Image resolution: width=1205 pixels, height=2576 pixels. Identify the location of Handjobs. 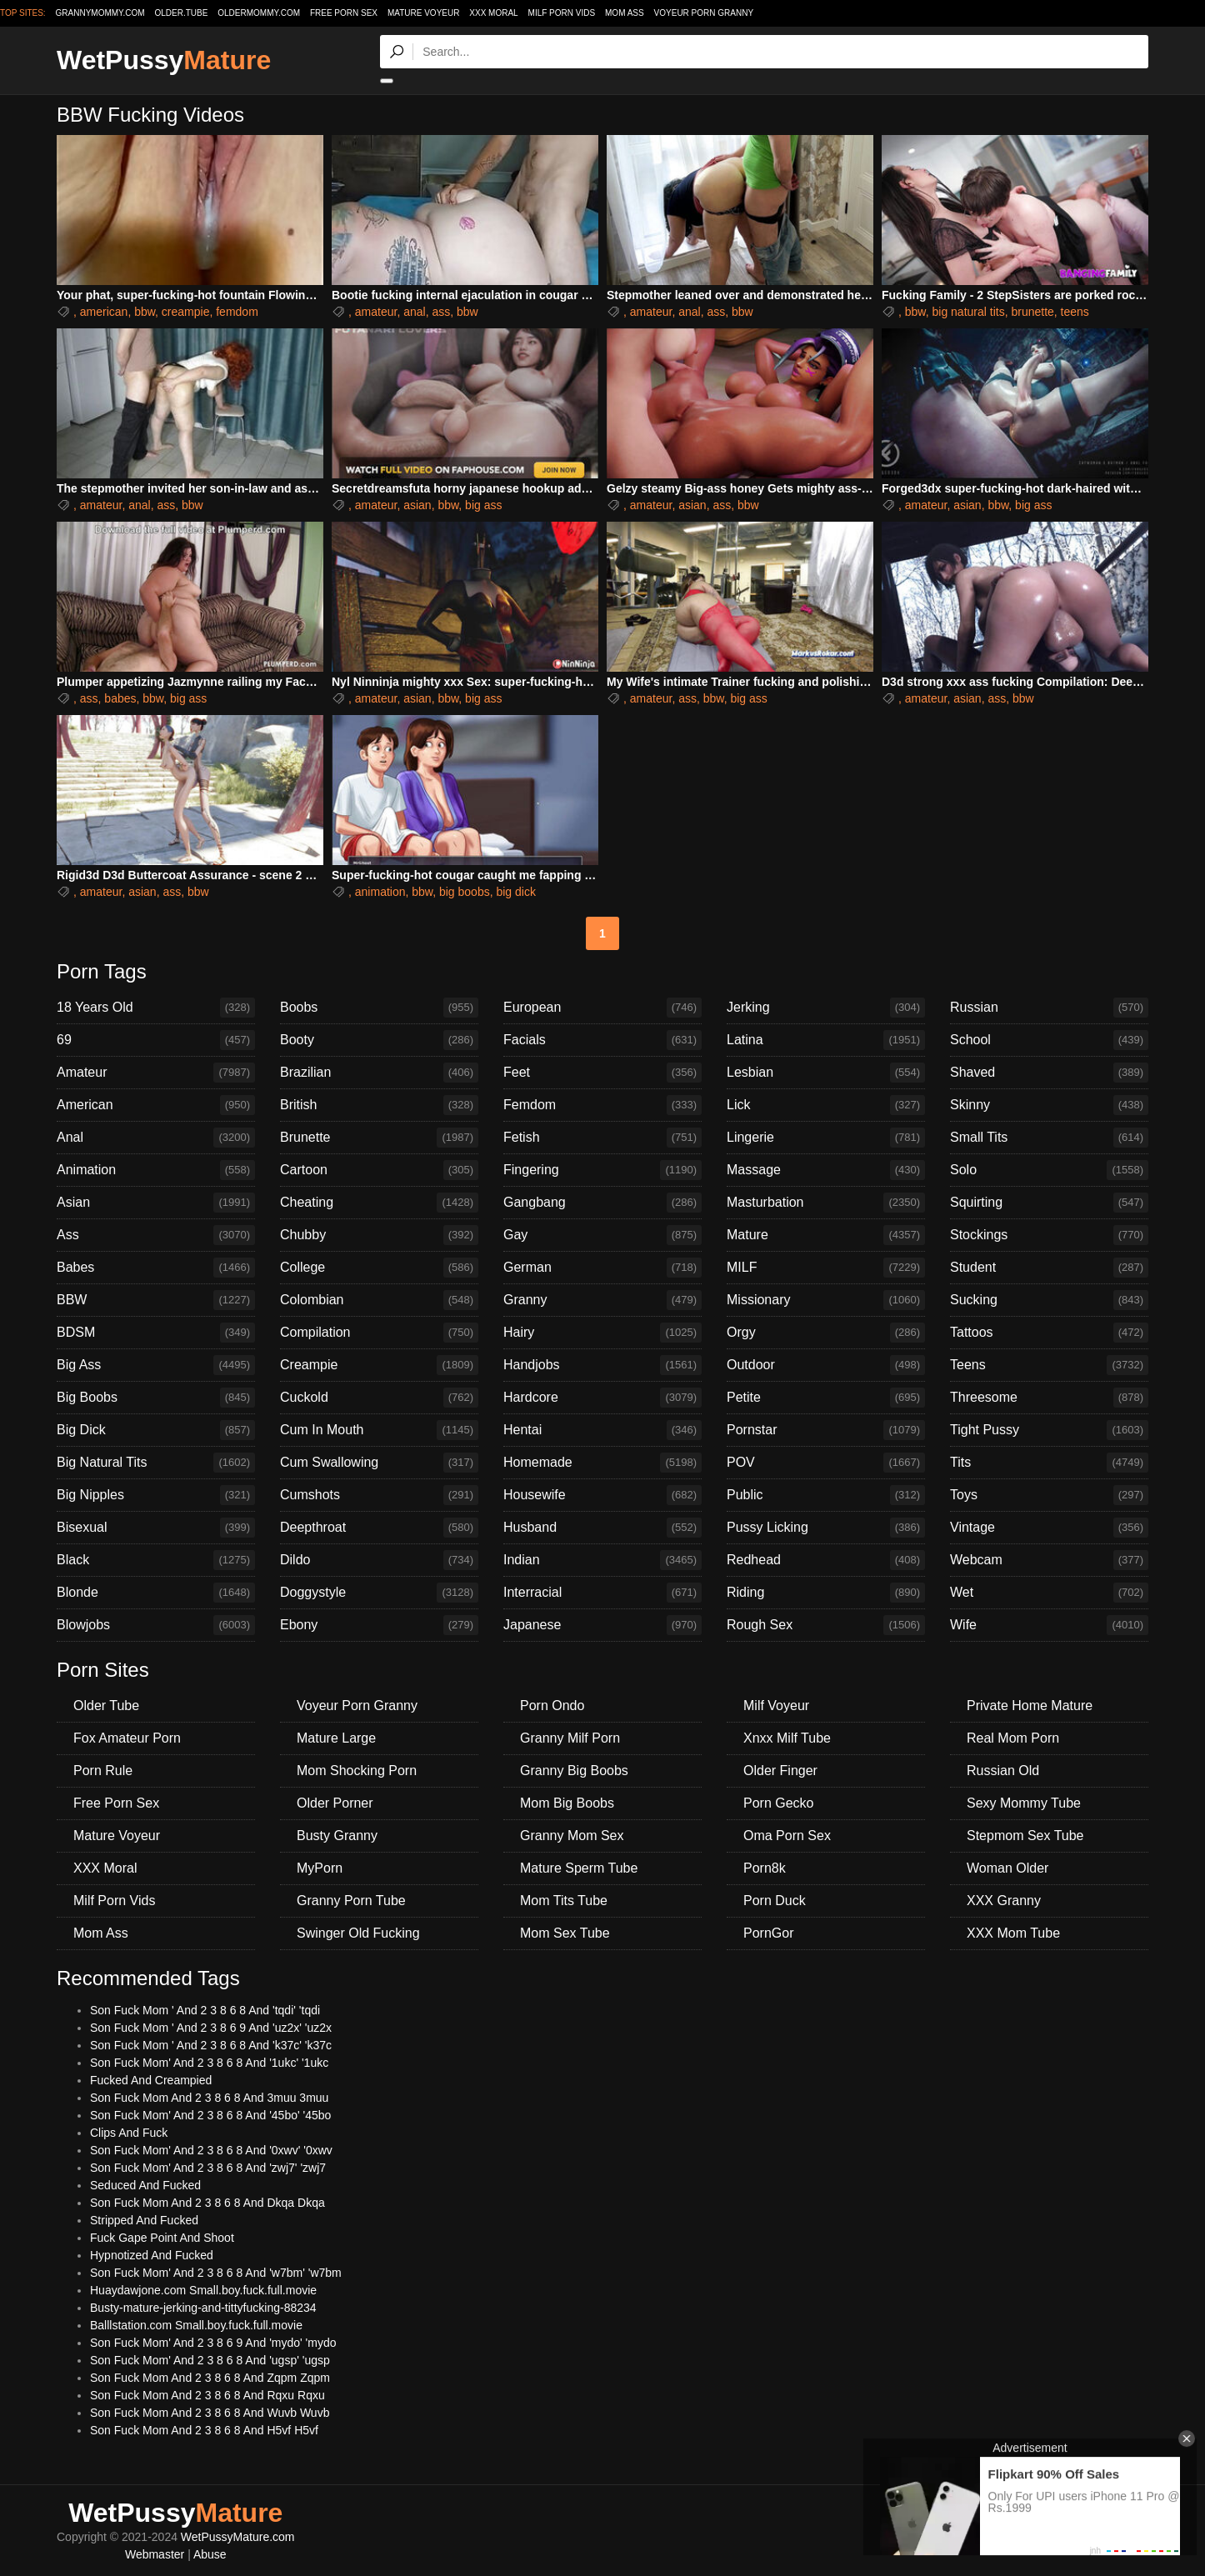
(602, 1365).